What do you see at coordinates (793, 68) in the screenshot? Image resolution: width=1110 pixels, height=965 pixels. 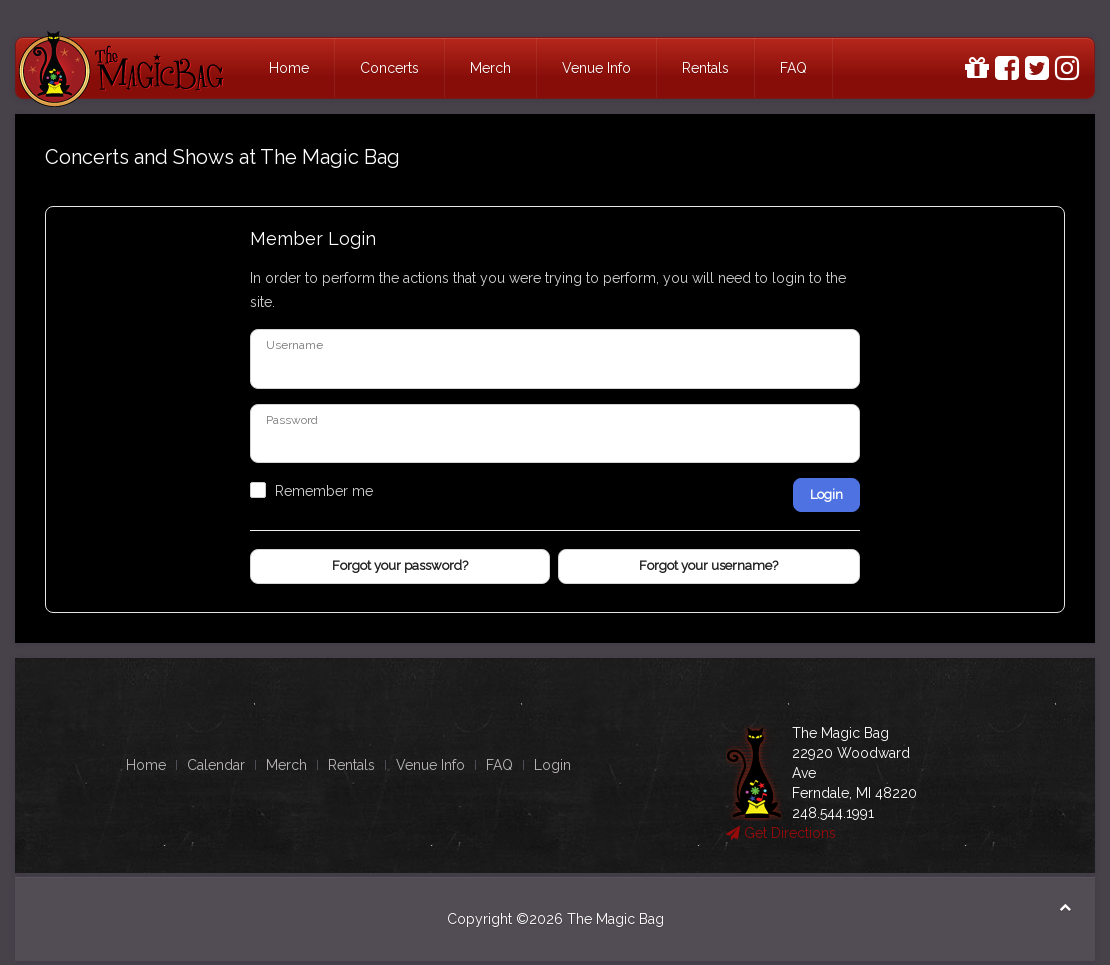 I see `FAQ` at bounding box center [793, 68].